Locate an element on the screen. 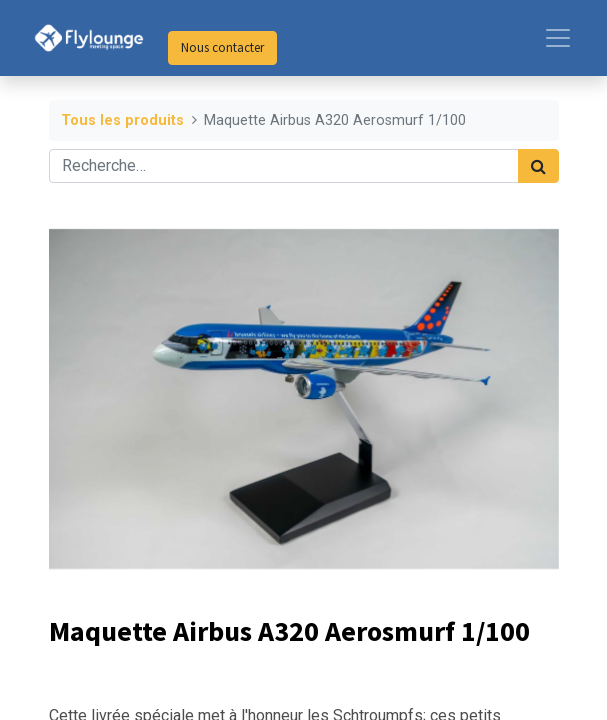  Tous les produits is located at coordinates (122, 120).